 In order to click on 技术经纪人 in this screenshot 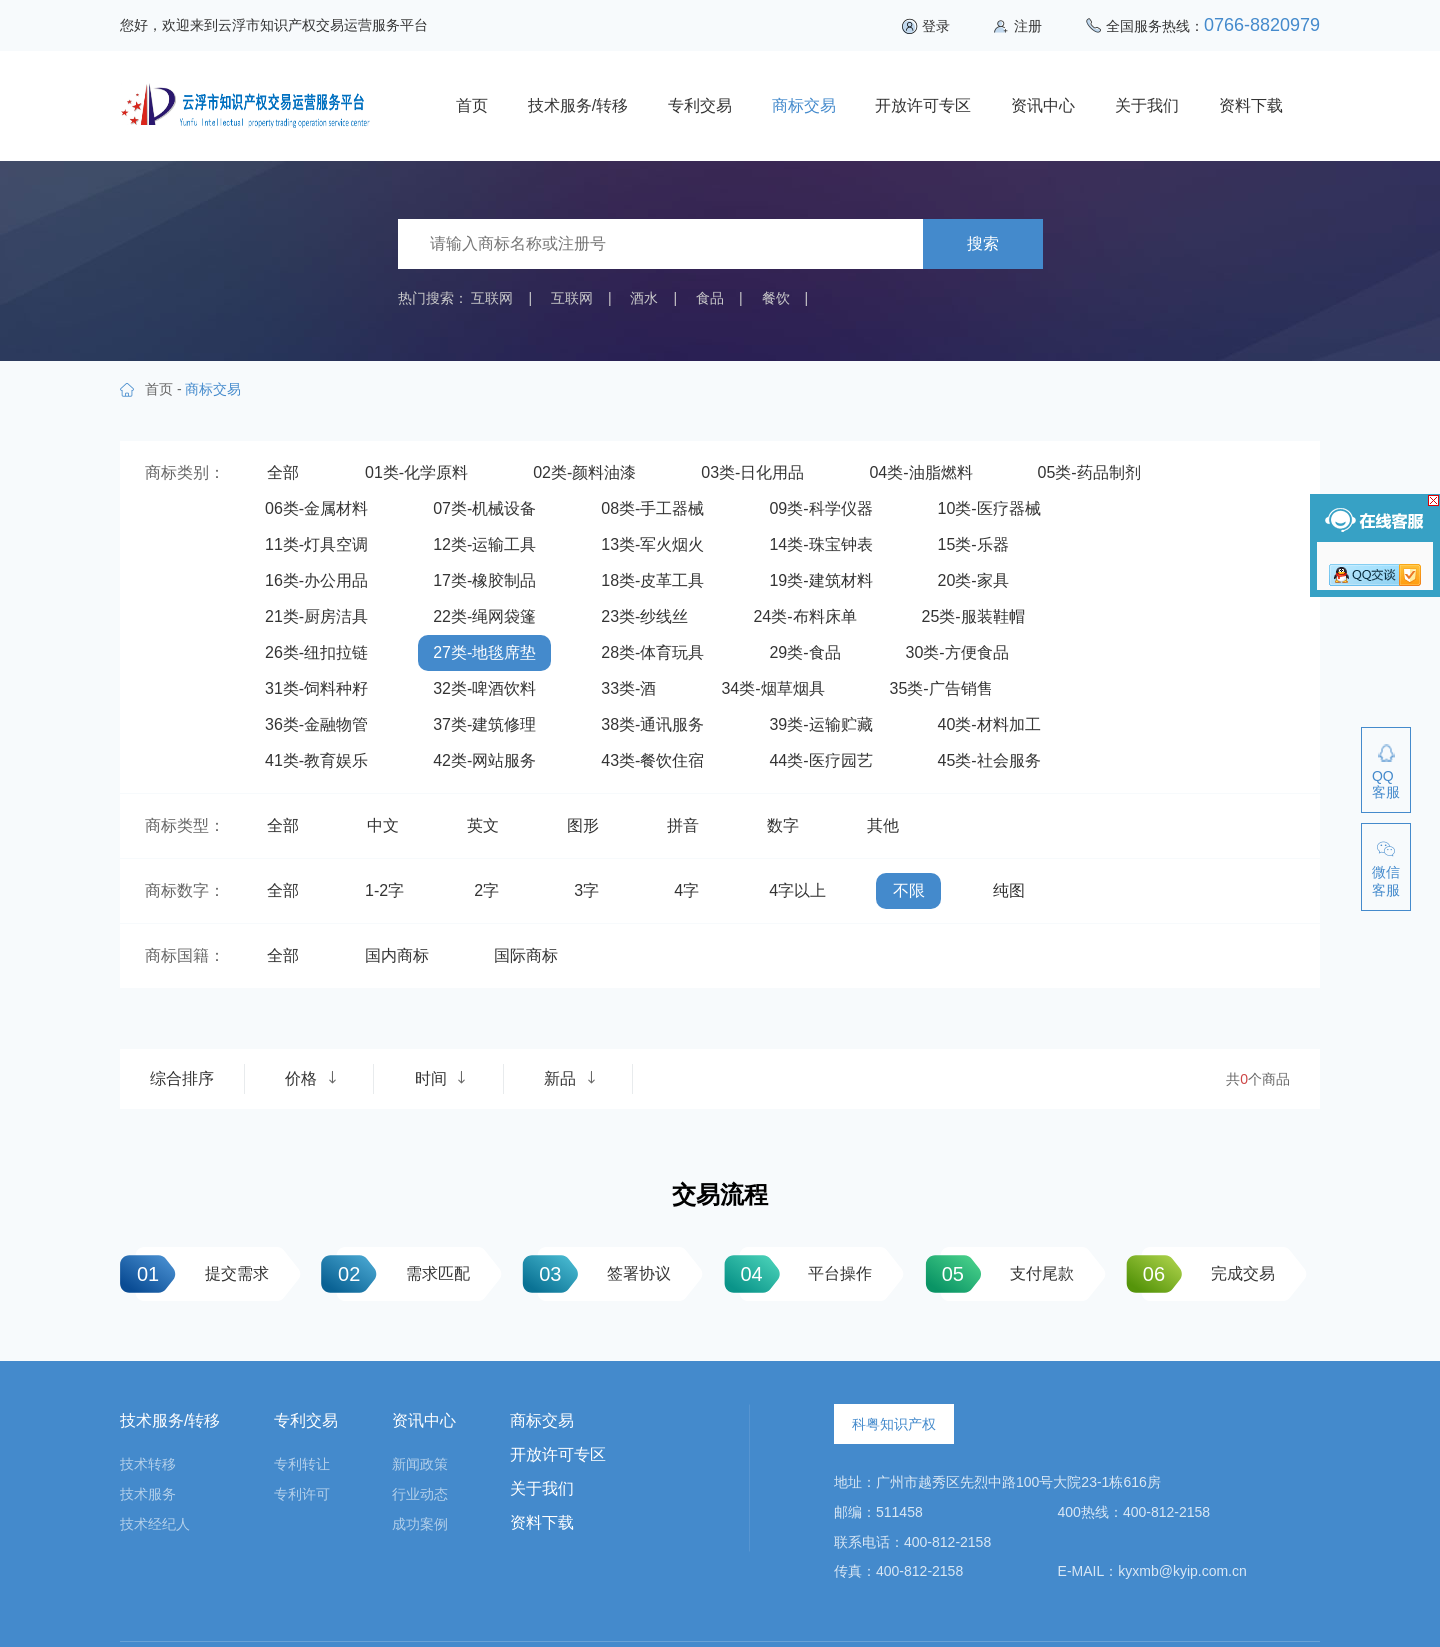, I will do `click(155, 1524)`.